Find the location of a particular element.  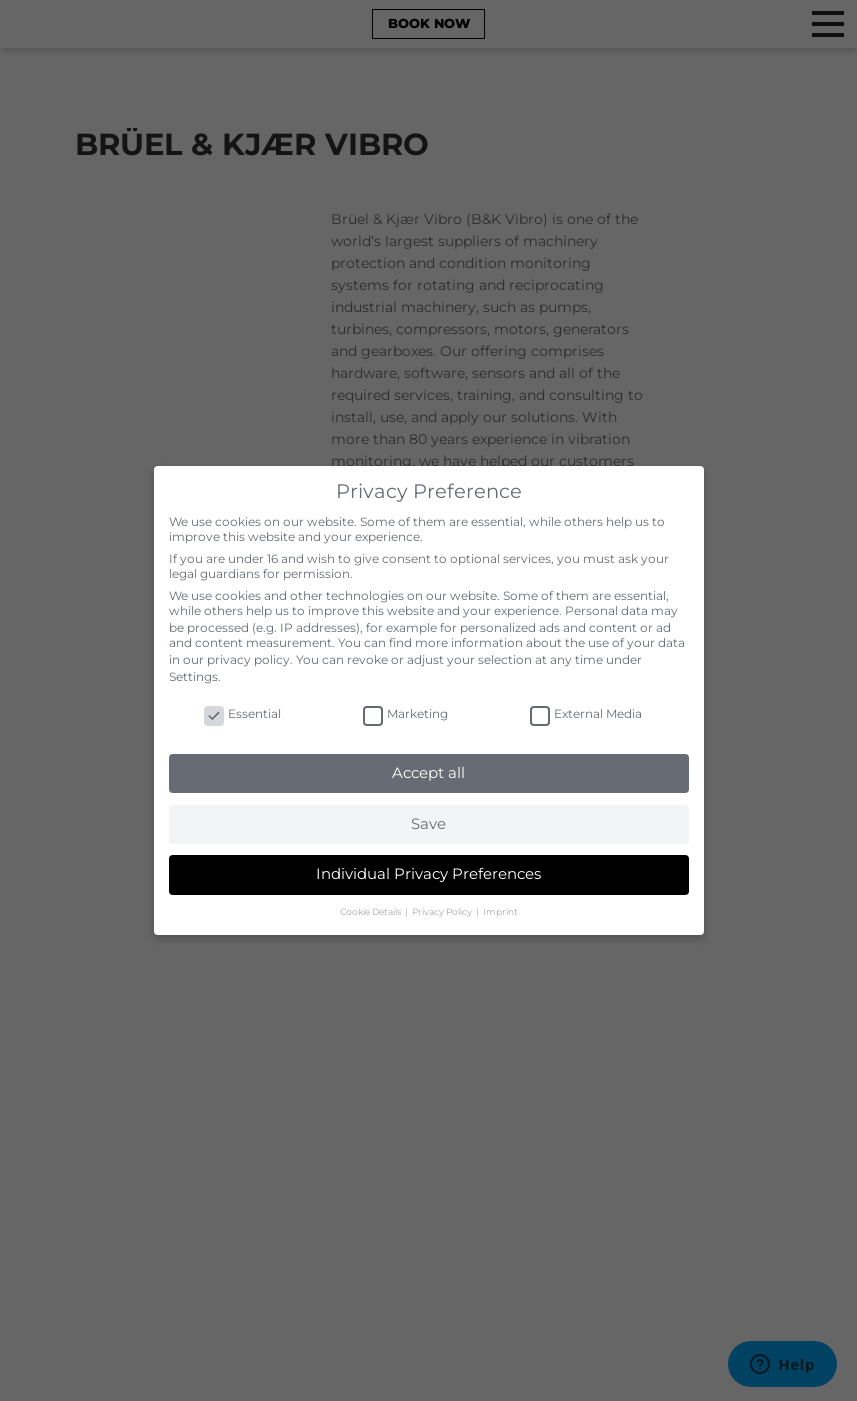

Marketing is located at coordinates (405, 713).